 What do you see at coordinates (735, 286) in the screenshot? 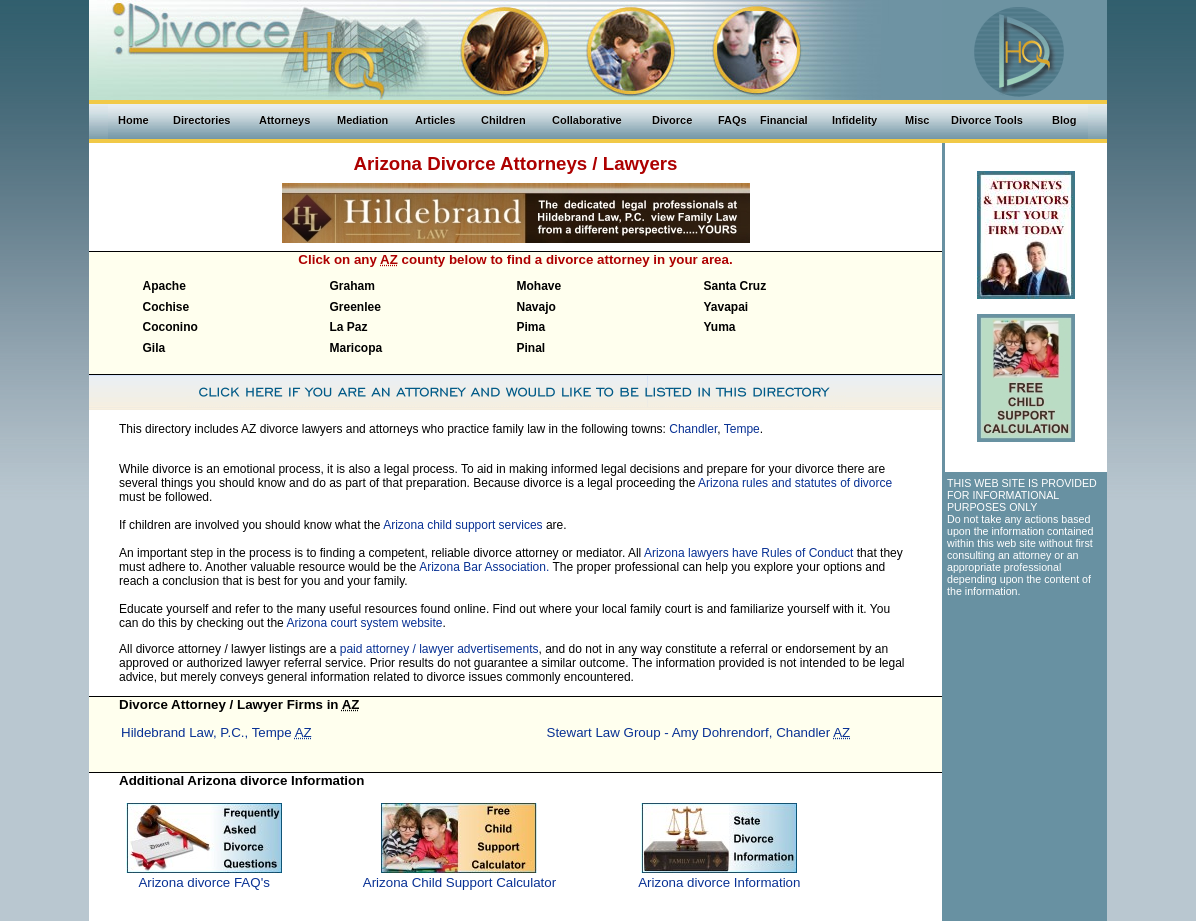
I see `Santa Cruz` at bounding box center [735, 286].